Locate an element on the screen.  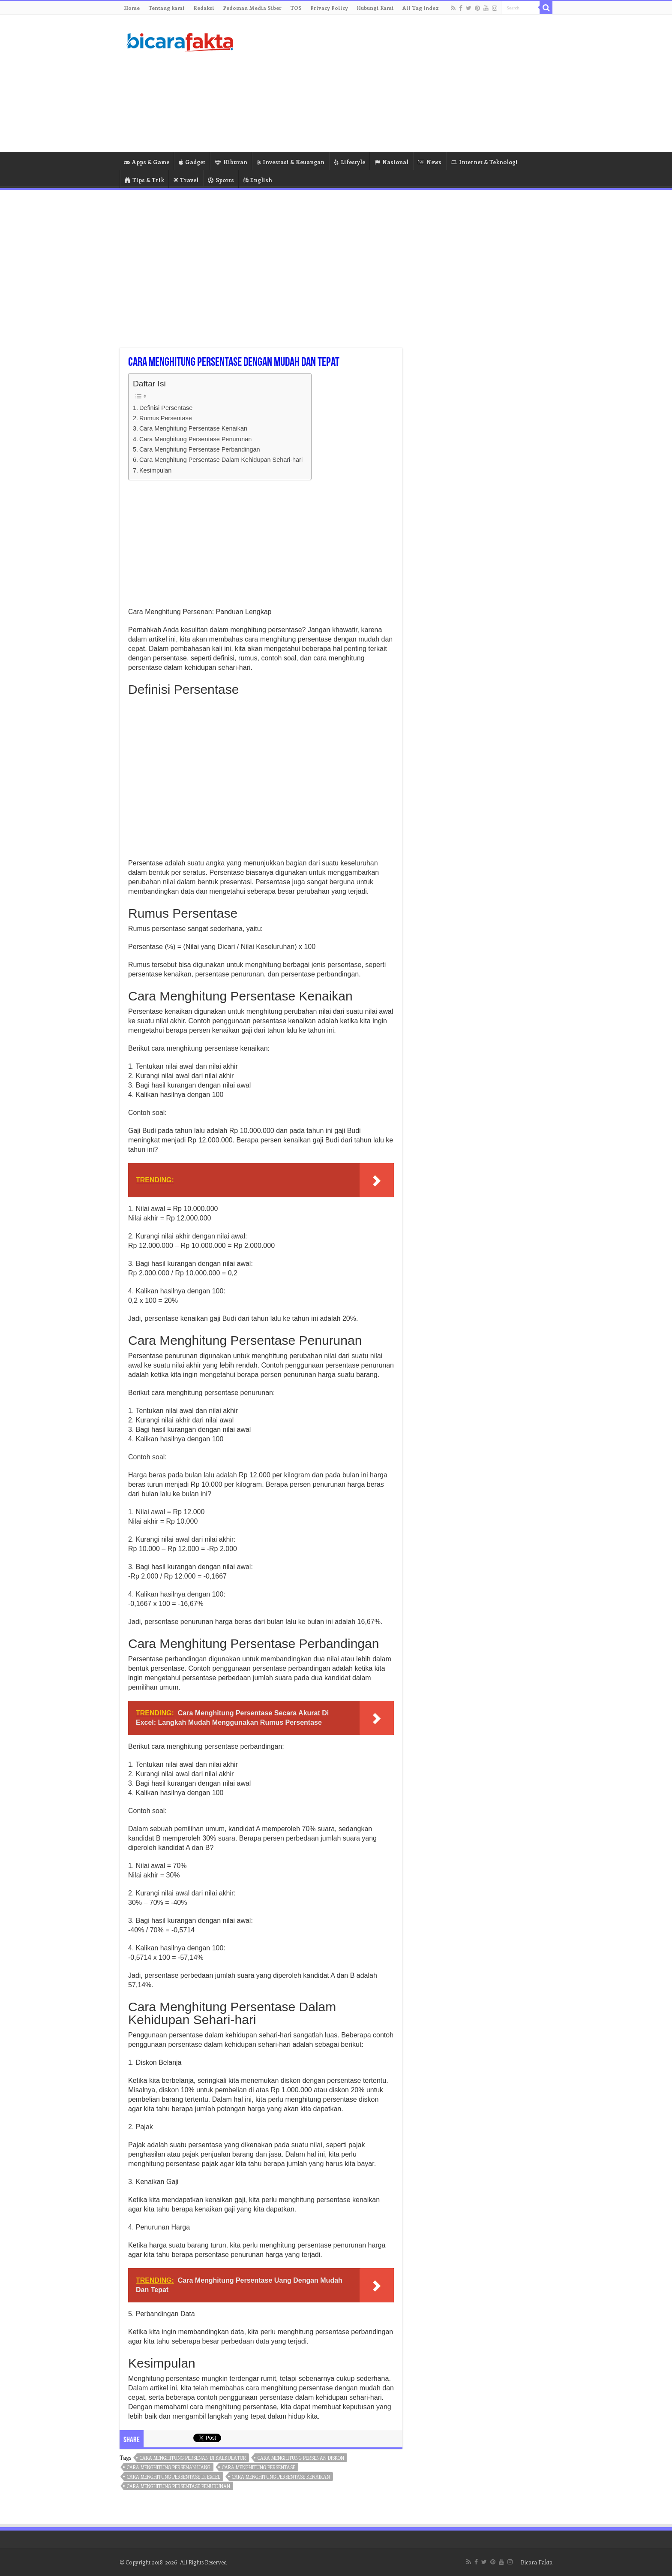
Bicara Fakta is located at coordinates (536, 2562).